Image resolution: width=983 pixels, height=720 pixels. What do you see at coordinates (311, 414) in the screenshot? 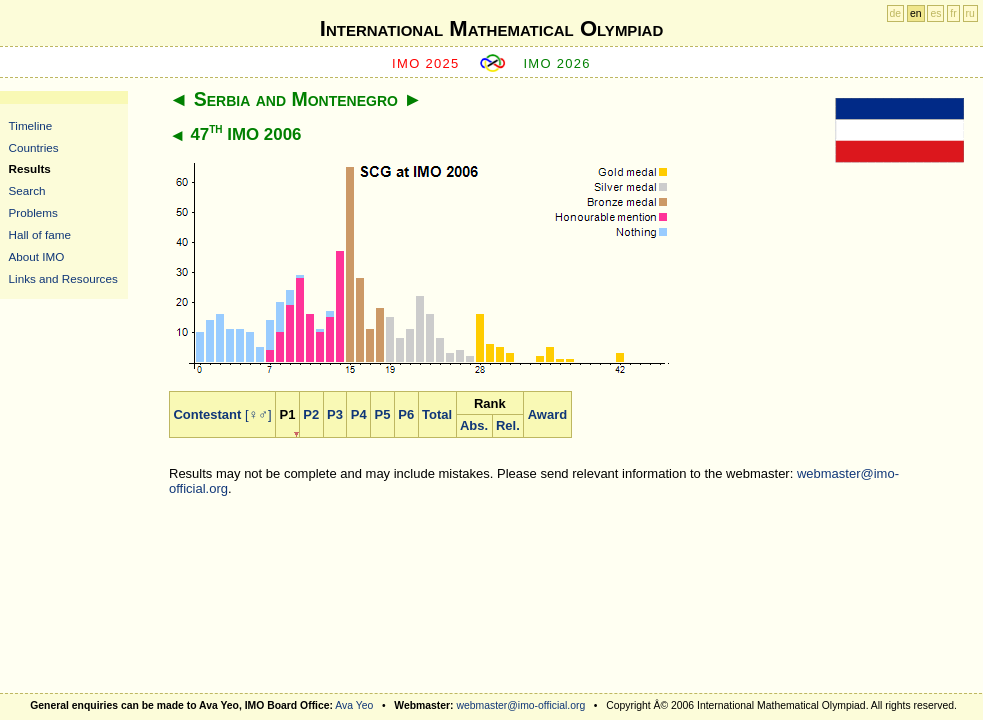
I see `P2` at bounding box center [311, 414].